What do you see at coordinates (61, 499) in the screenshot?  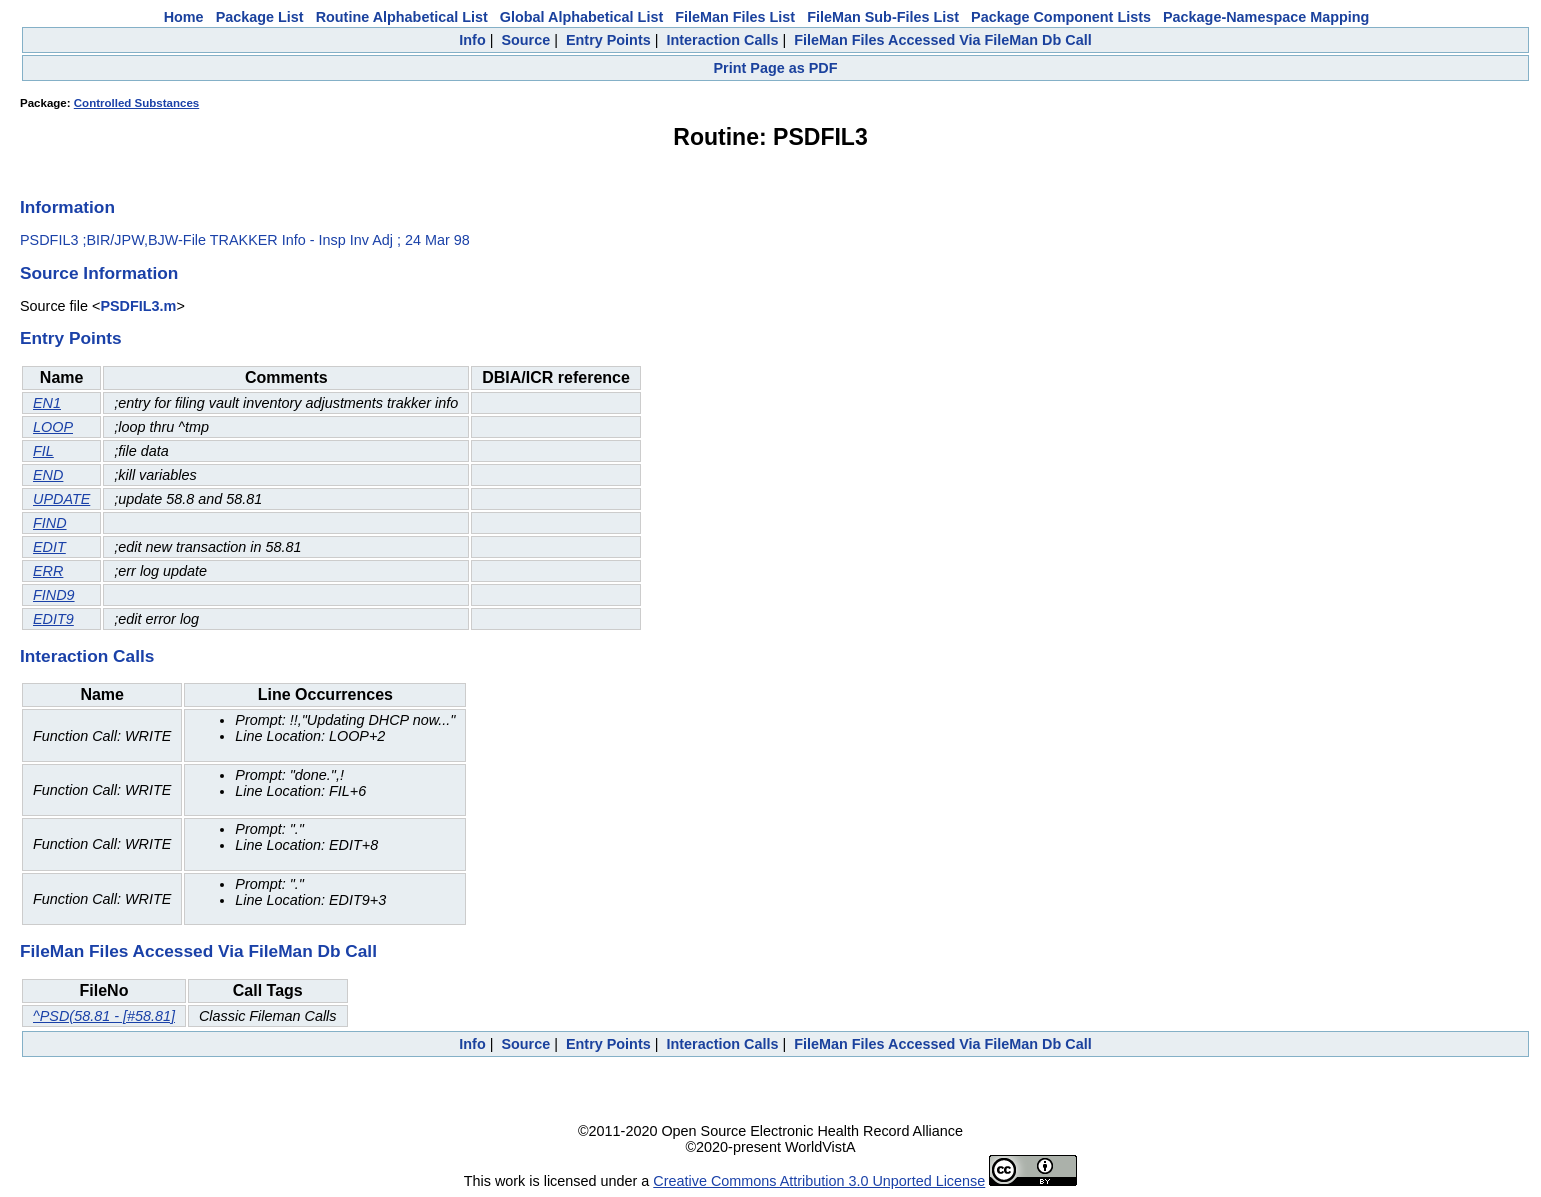 I see `UPDATE` at bounding box center [61, 499].